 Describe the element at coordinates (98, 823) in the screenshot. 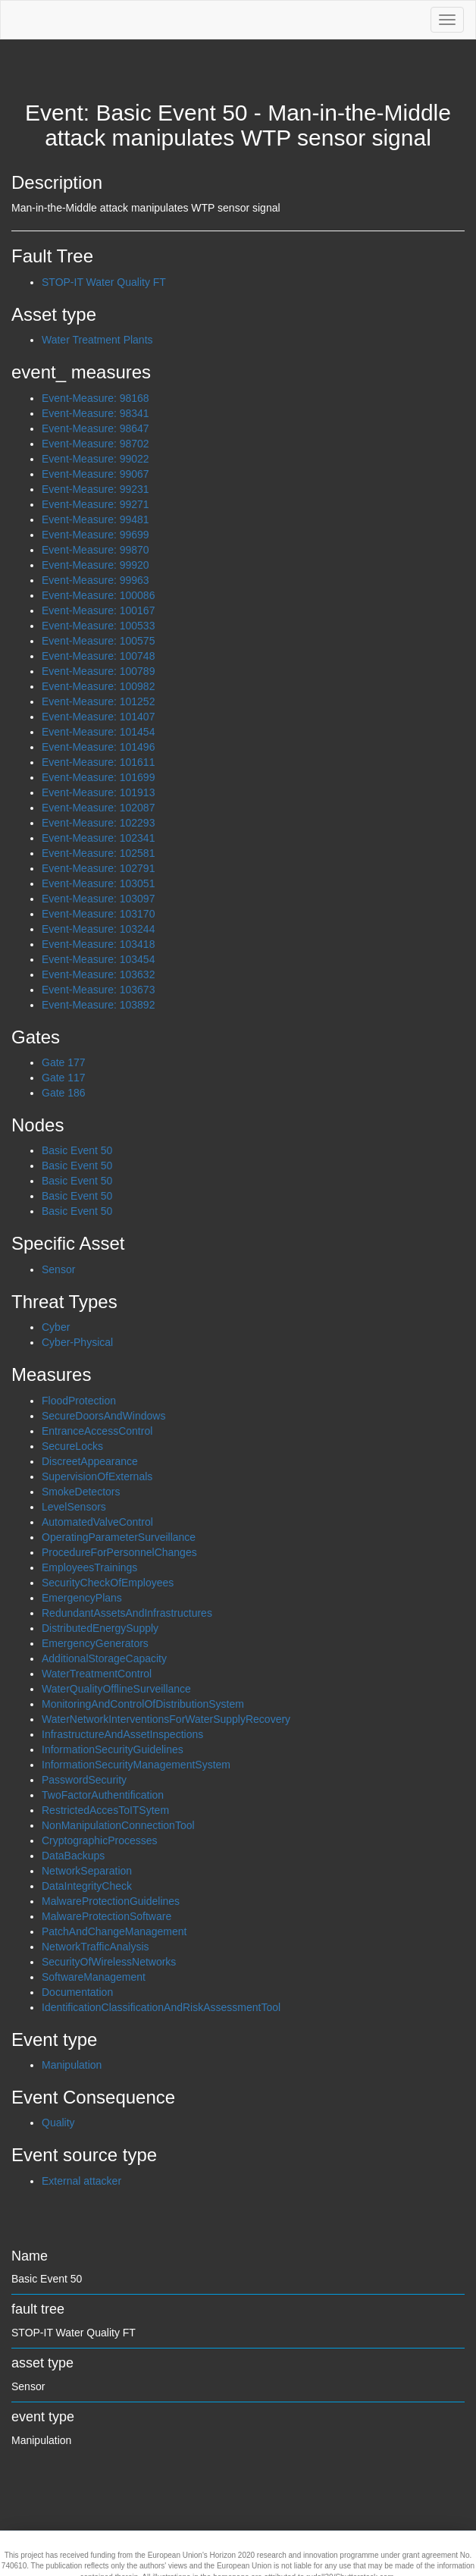

I see `Event-Measure: 102293` at that location.